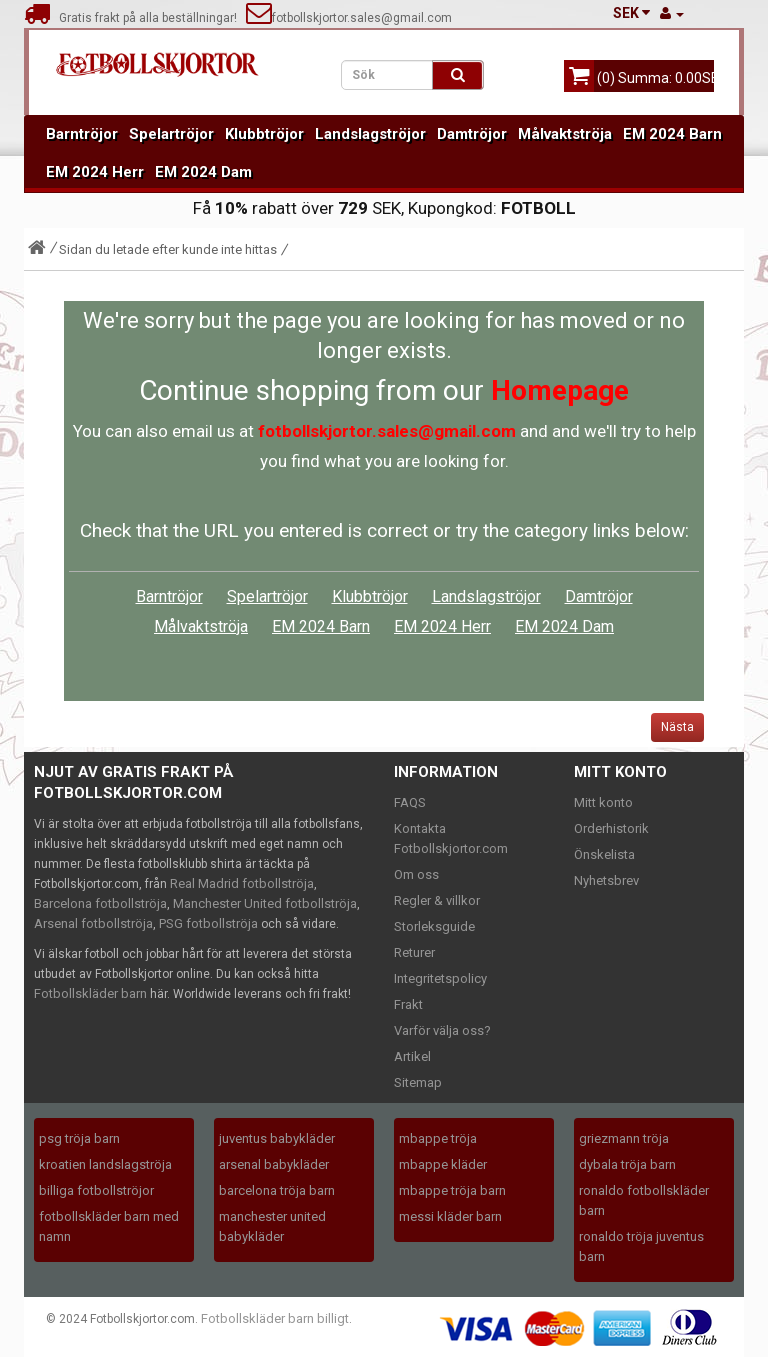 The image size is (768, 1357). Describe the element at coordinates (434, 926) in the screenshot. I see `Storleksguide` at that location.